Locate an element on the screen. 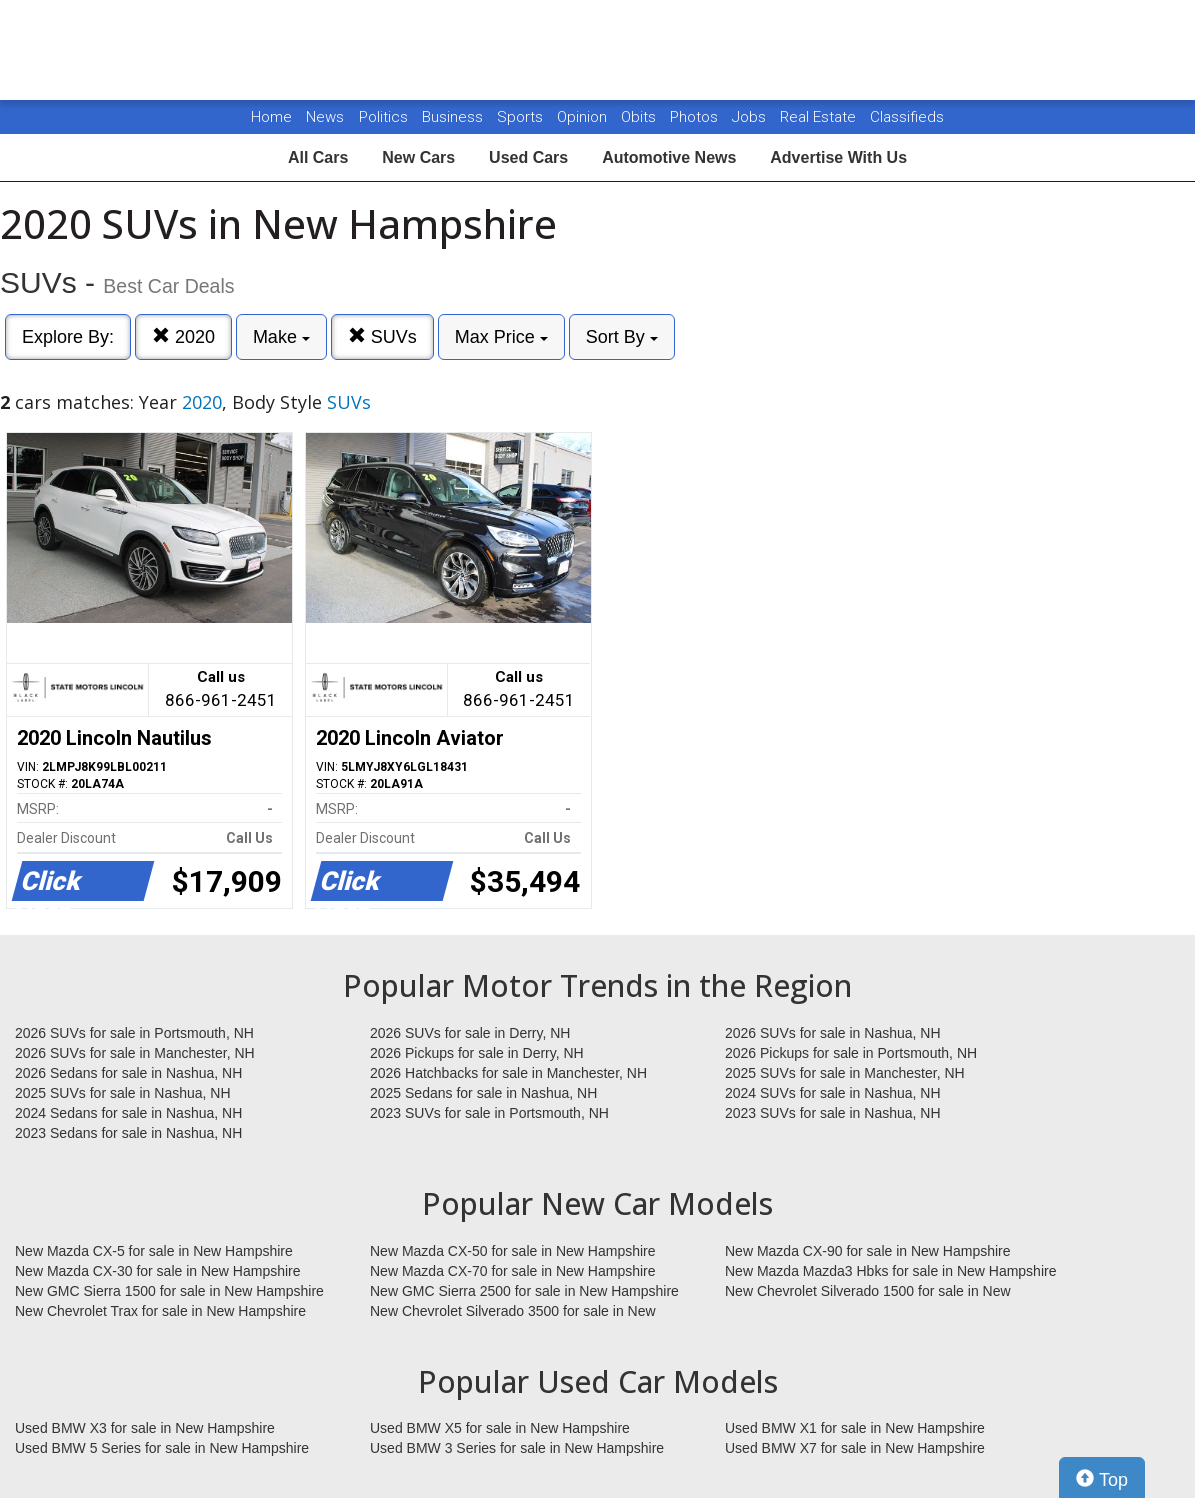 The image size is (1195, 1498). New Mazda CX-50 for sale in New Hampshire is located at coordinates (513, 1251).